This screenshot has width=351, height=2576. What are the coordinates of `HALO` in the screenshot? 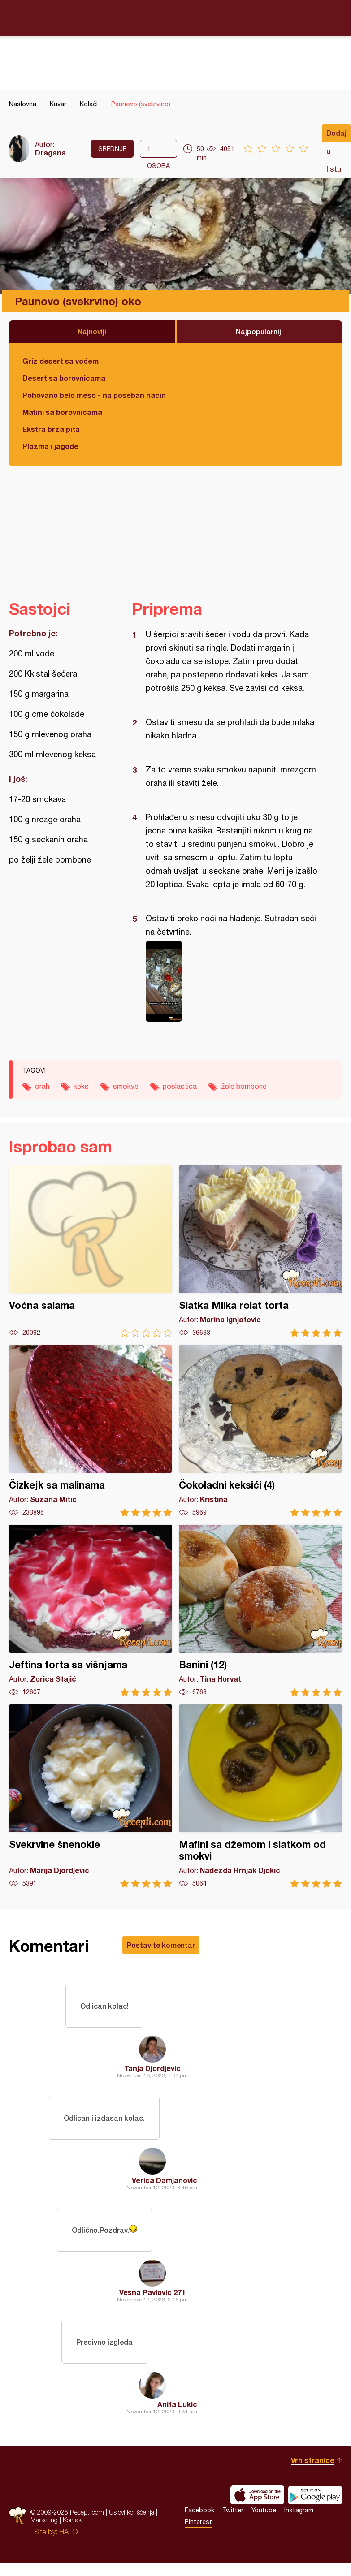 It's located at (68, 2532).